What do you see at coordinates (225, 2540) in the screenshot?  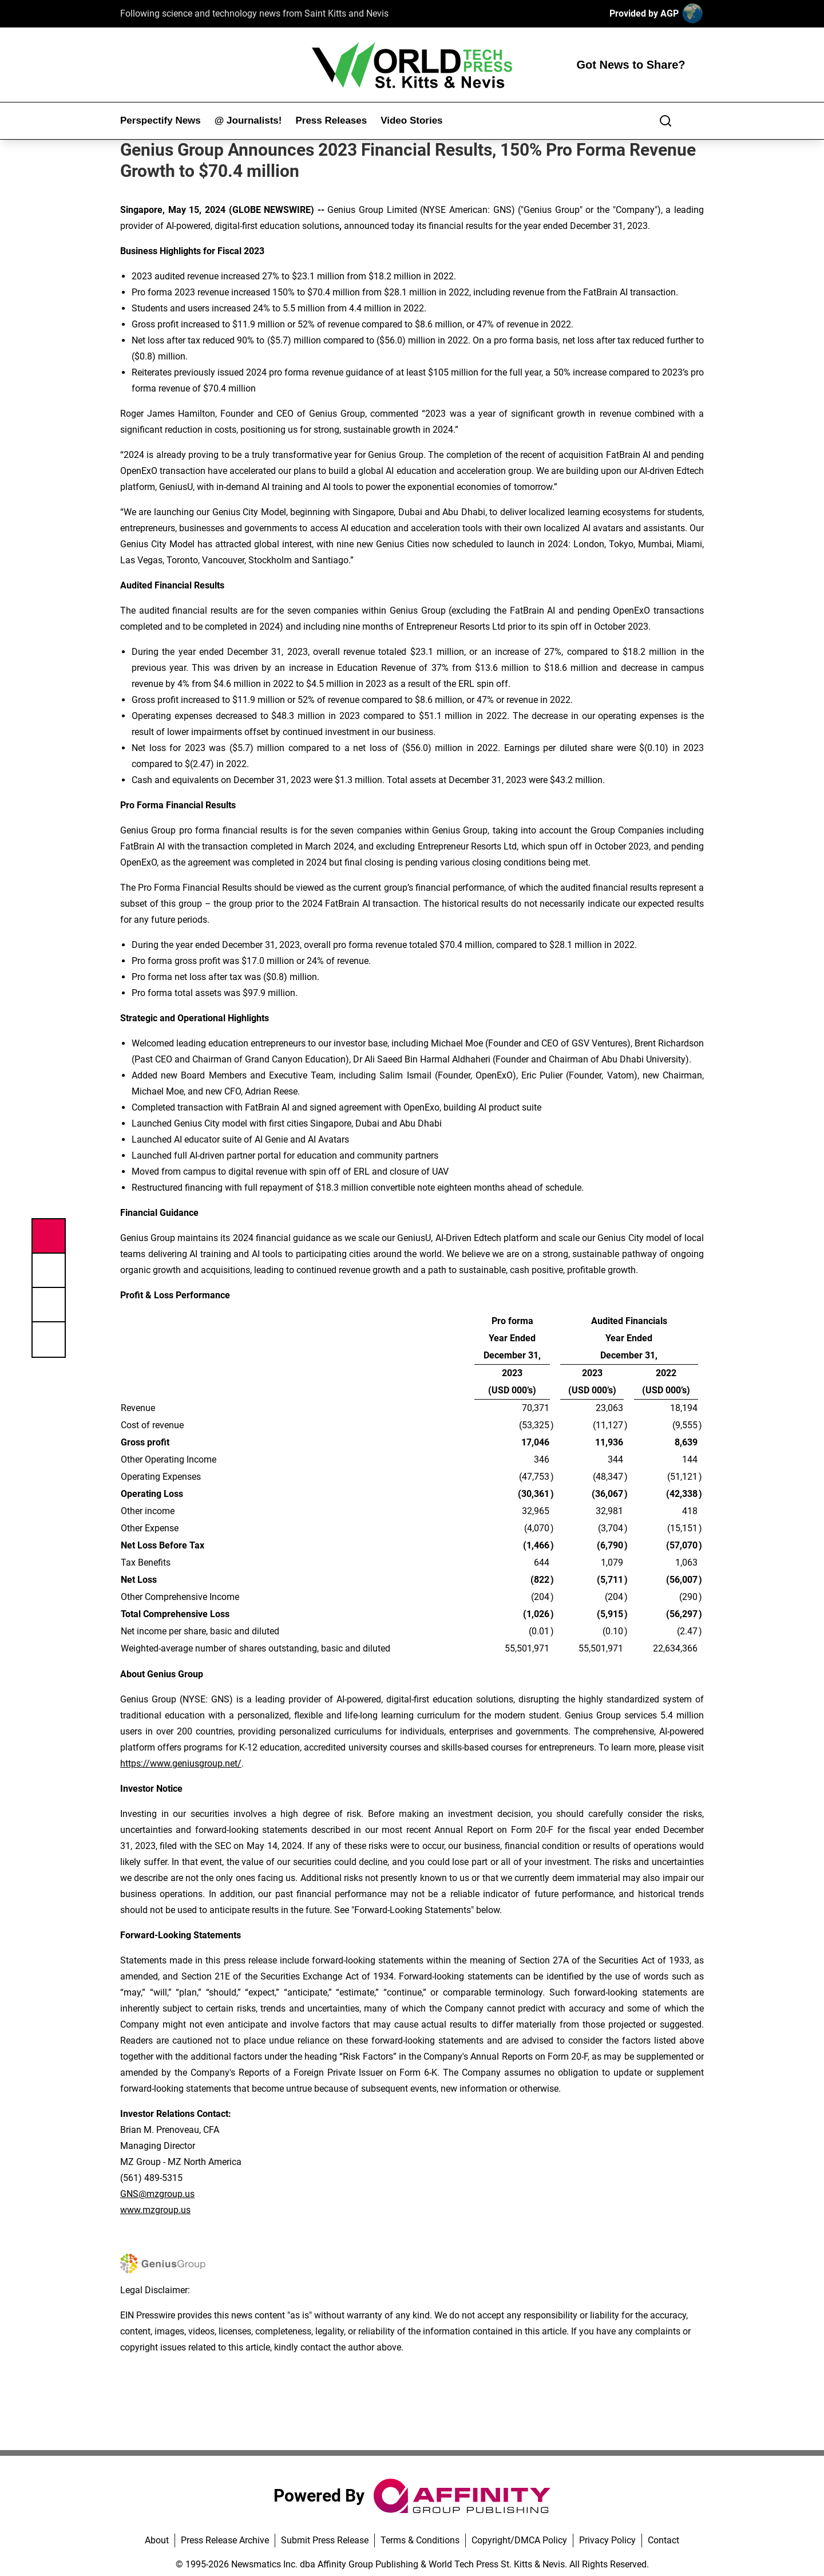 I see `Press Release Archive` at bounding box center [225, 2540].